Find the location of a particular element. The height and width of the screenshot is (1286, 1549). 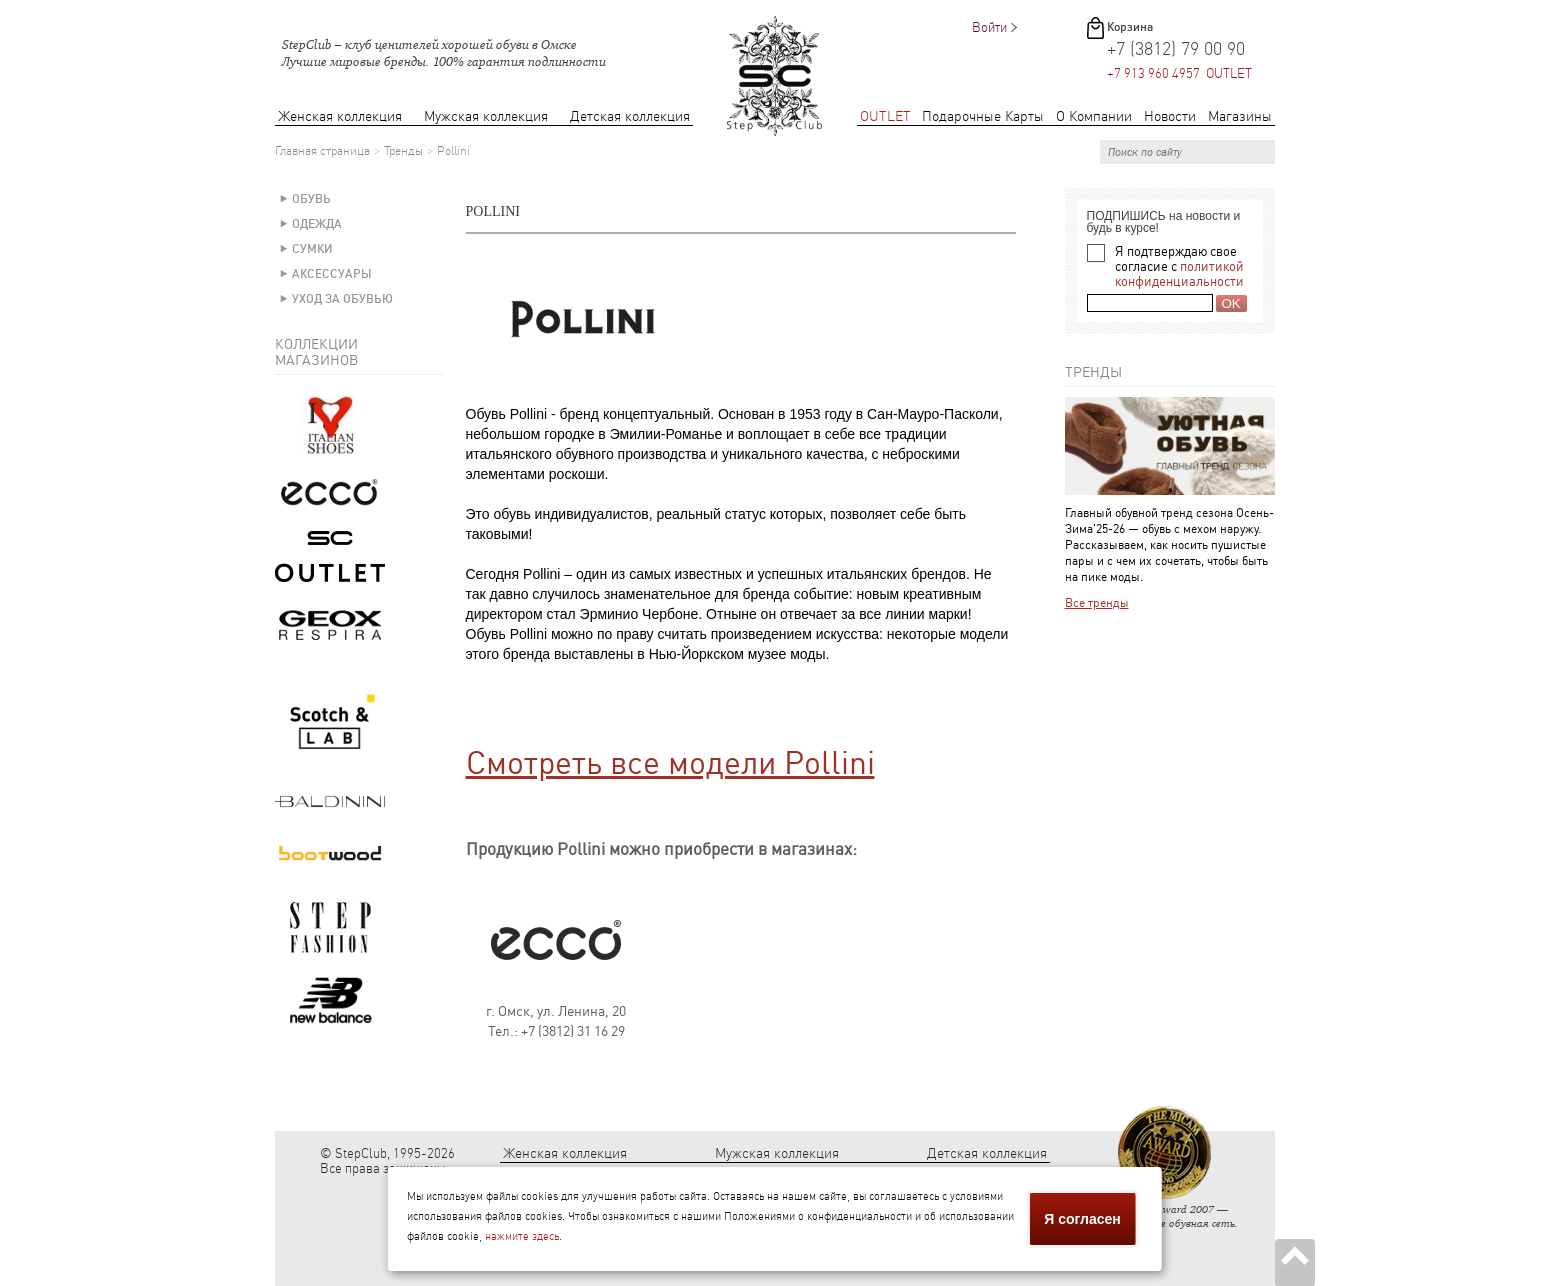

Уход за обувью is located at coordinates (342, 299).